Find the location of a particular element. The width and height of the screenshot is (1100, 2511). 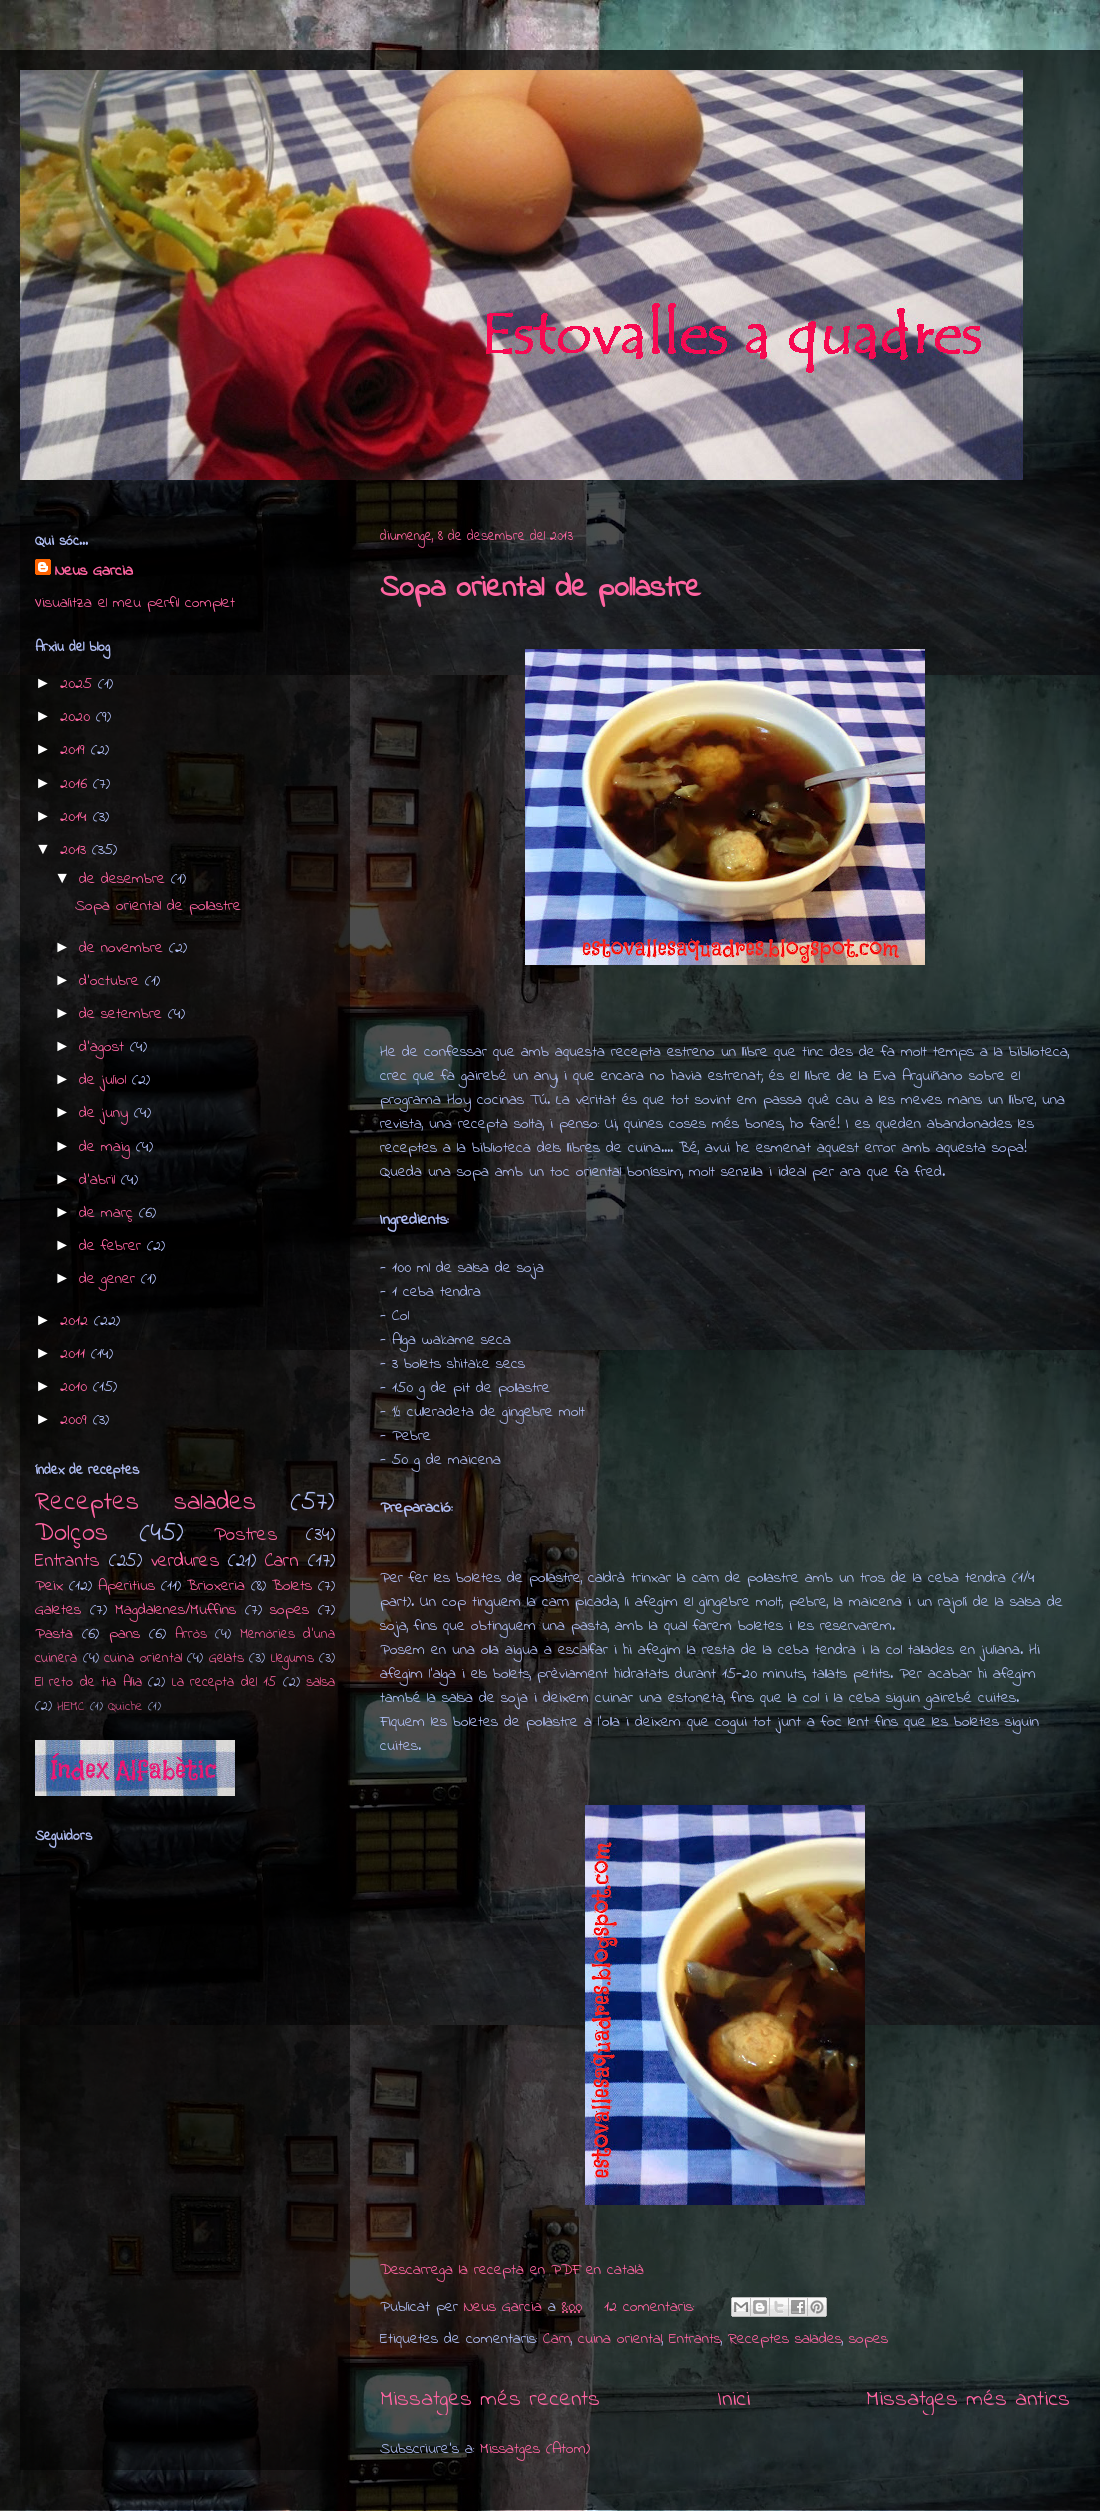

2012 is located at coordinates (77, 1321).